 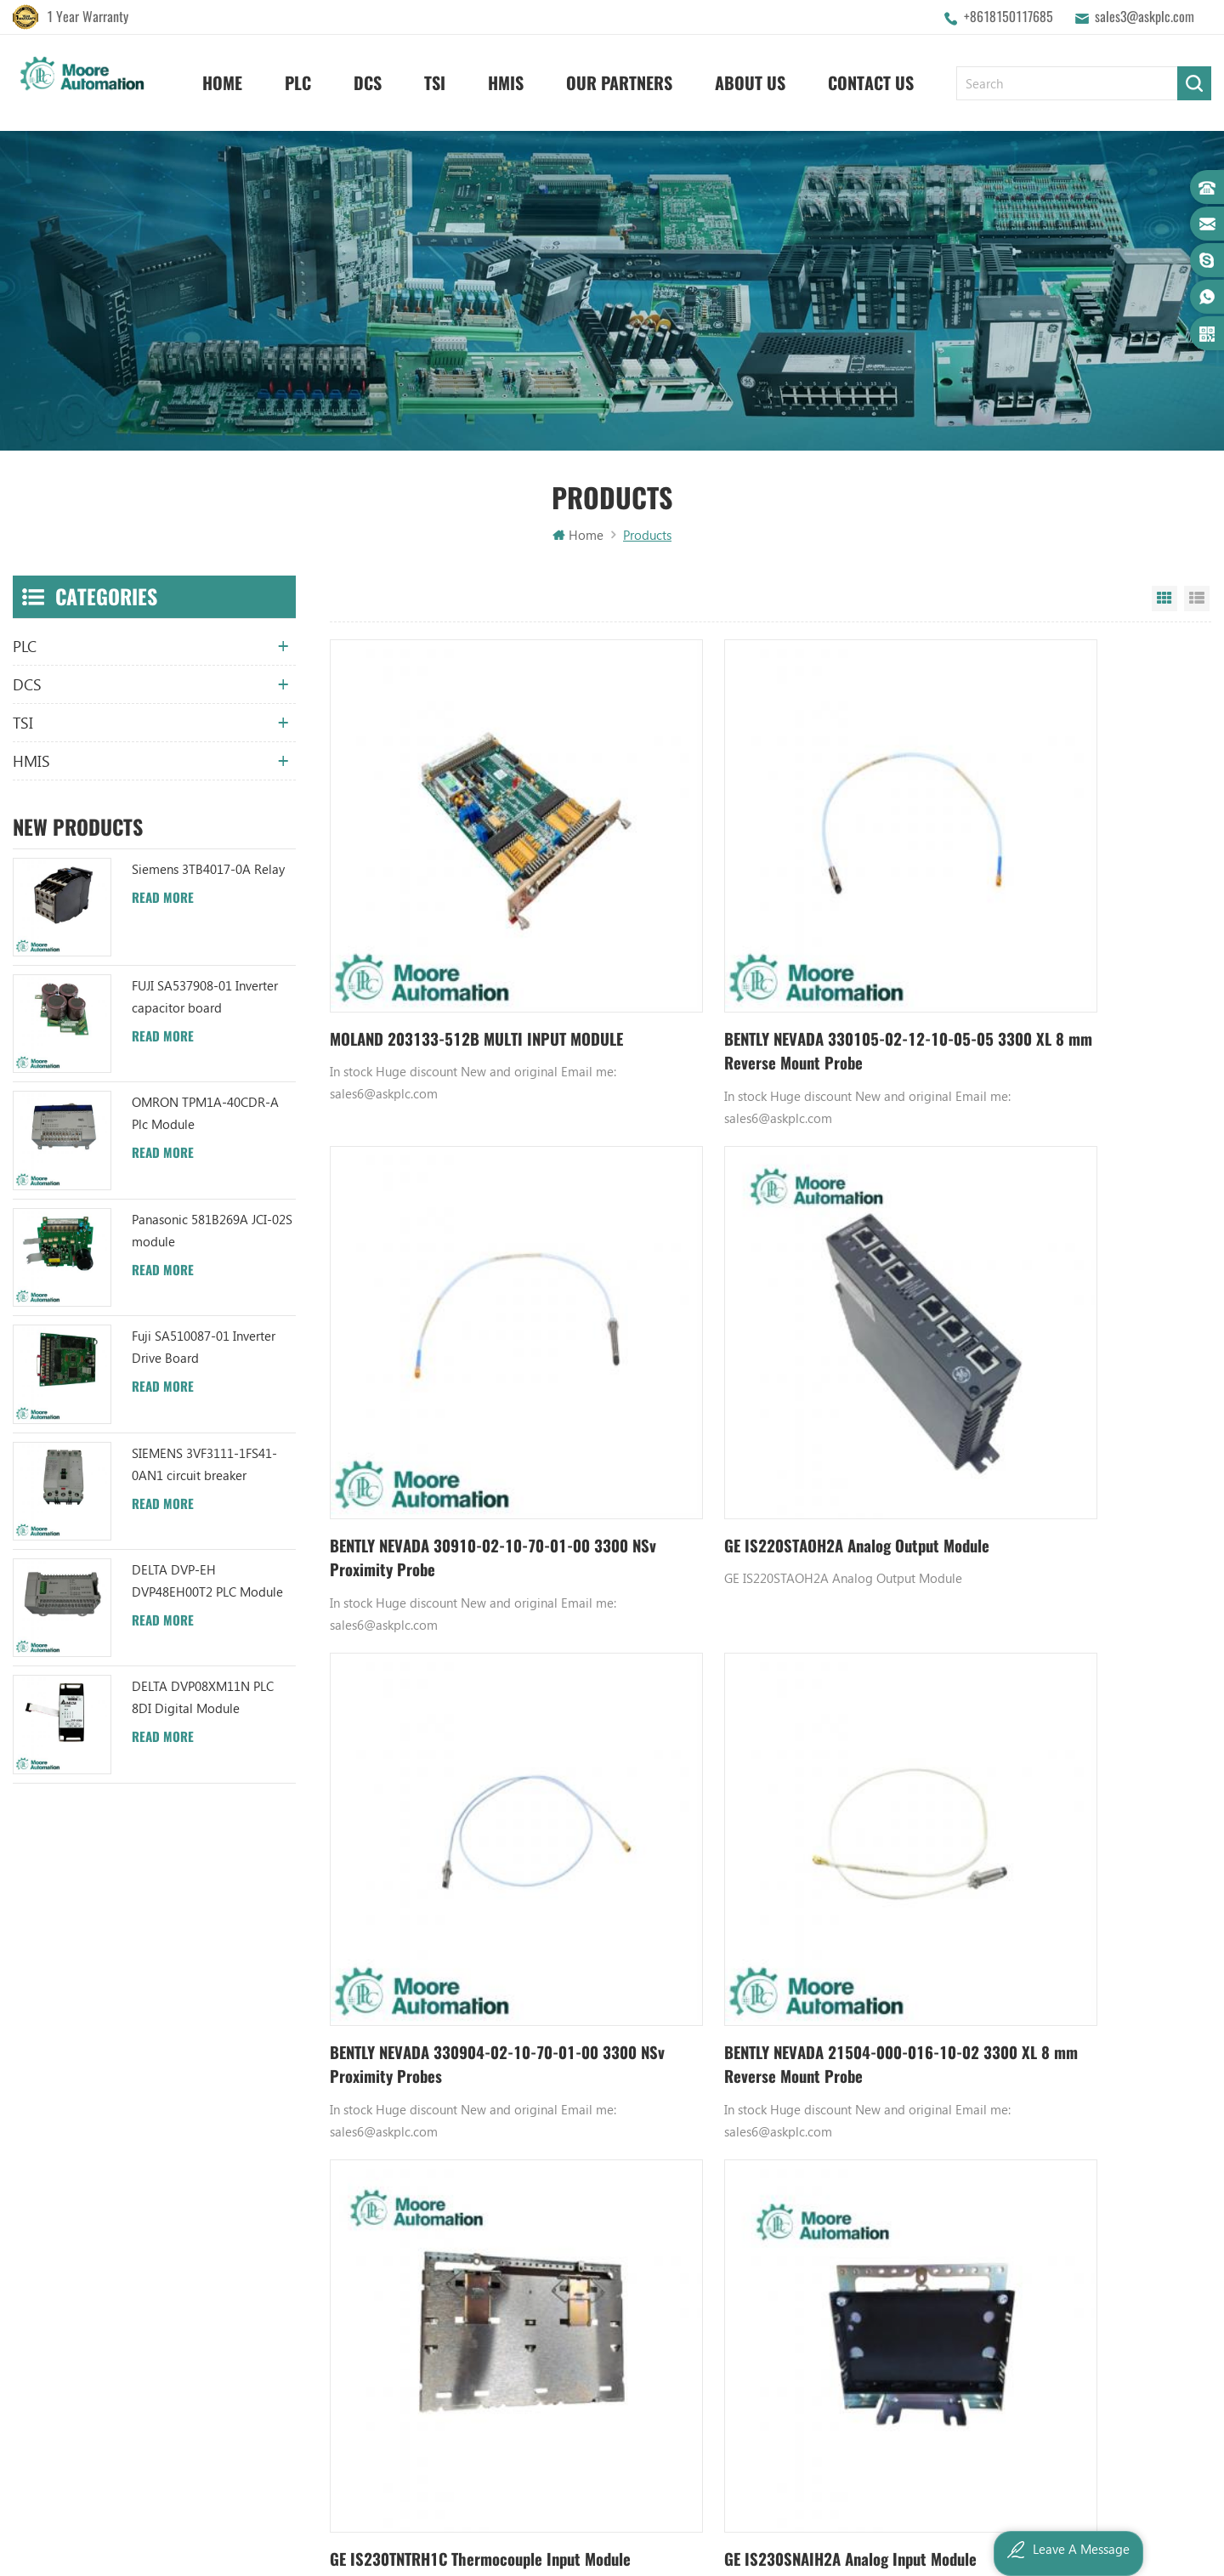 I want to click on Analog Input Termination Unit, so click(x=803, y=2260).